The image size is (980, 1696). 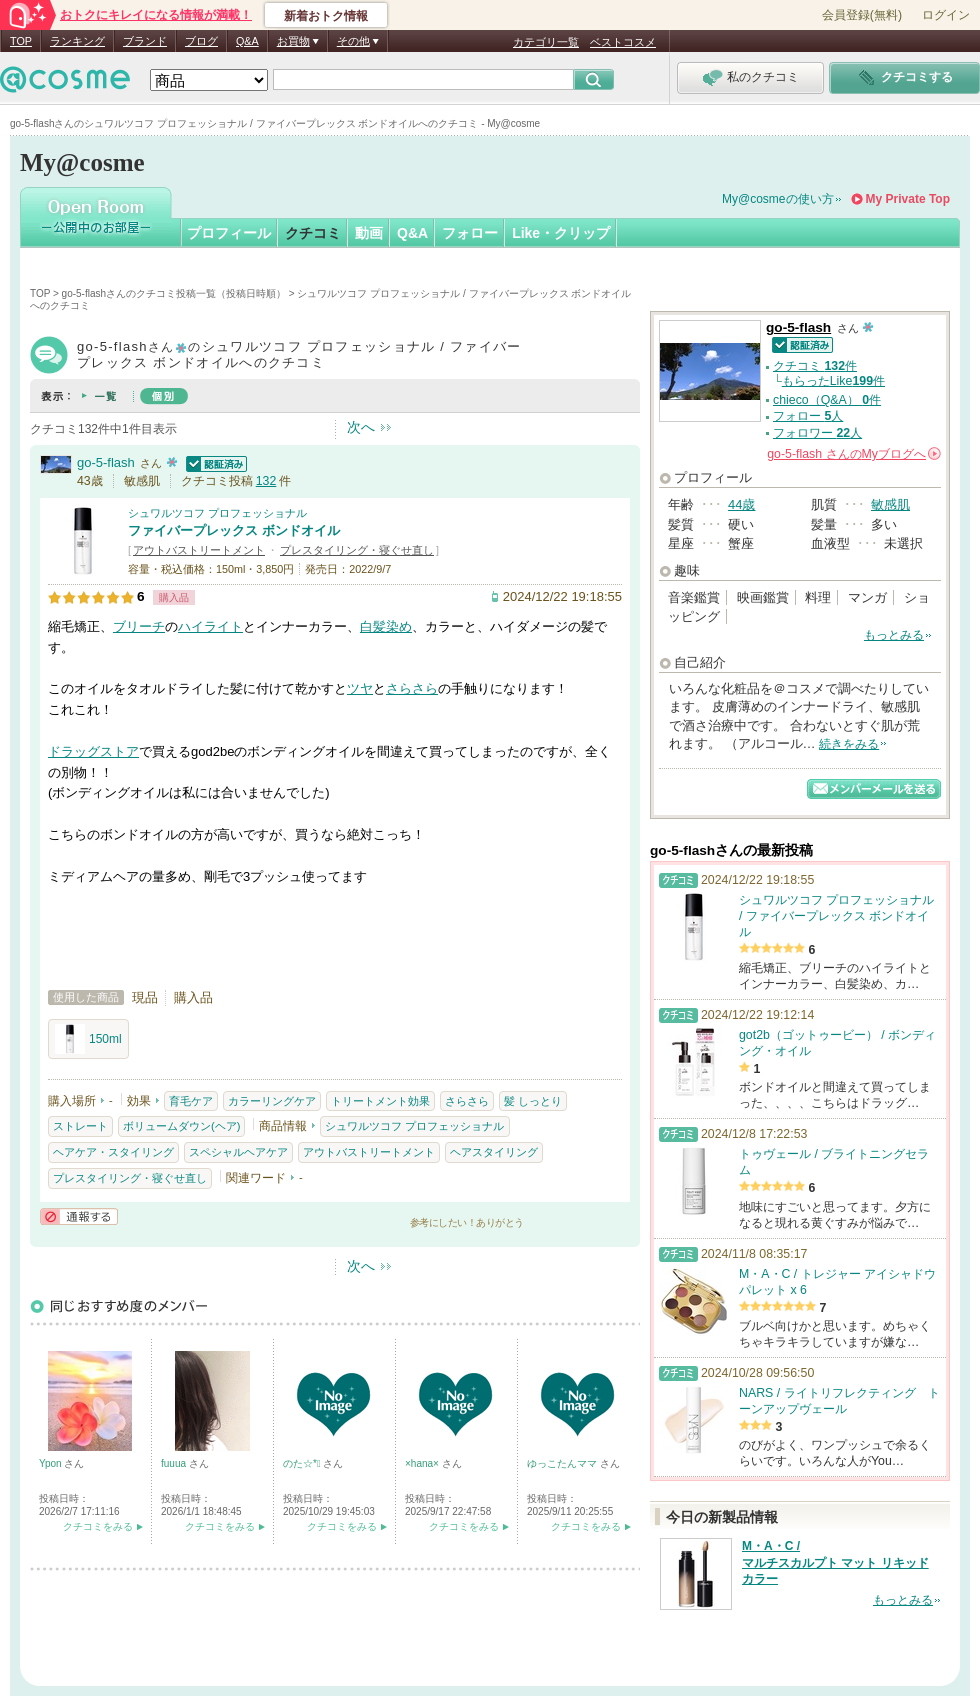 I want to click on カラーリングケア, so click(x=272, y=1101).